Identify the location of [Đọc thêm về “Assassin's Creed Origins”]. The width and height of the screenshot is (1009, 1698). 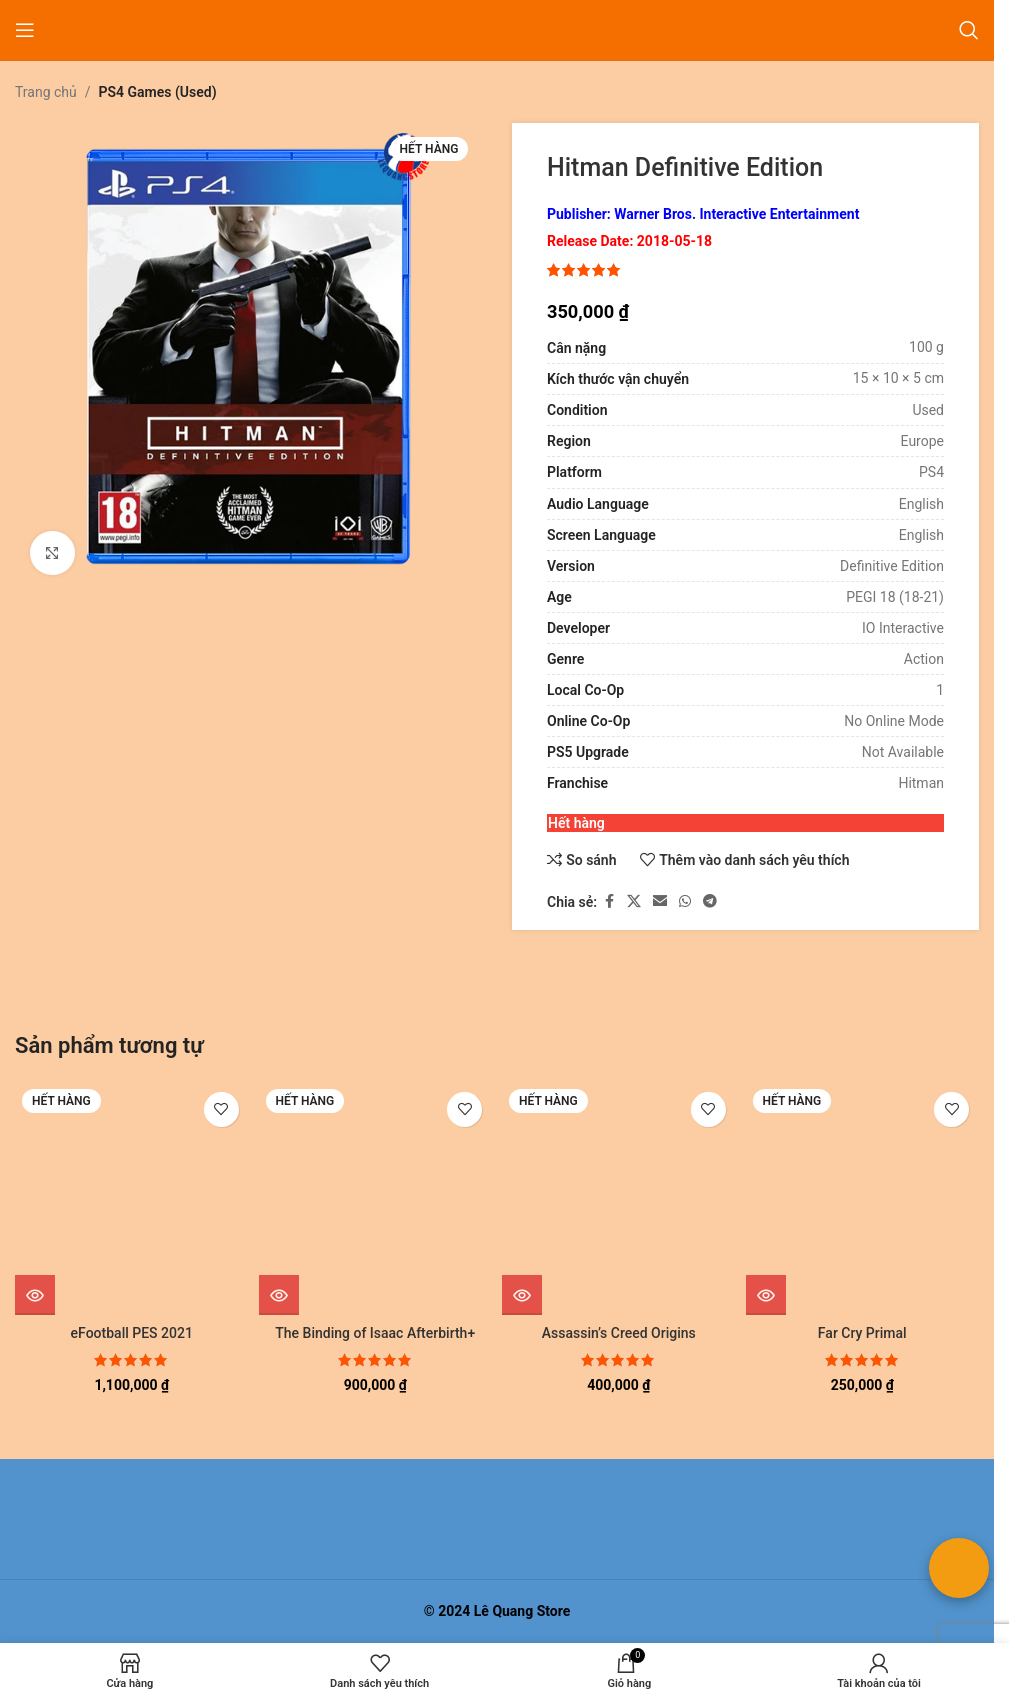
(522, 1295).